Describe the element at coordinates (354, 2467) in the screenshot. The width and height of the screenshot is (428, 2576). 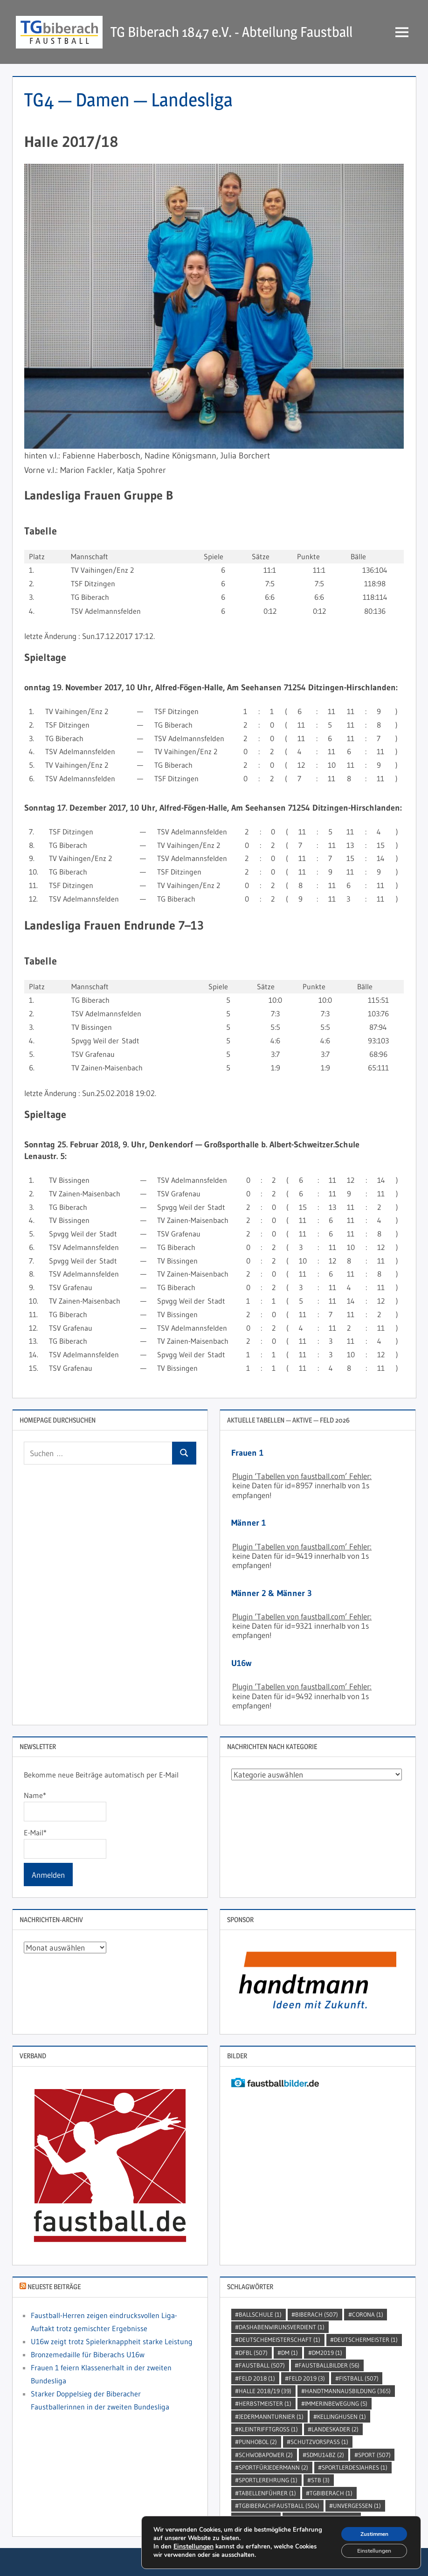
I see `sportlerdesjahres [sportlerdesjahres (1 Eintrag)]` at that location.